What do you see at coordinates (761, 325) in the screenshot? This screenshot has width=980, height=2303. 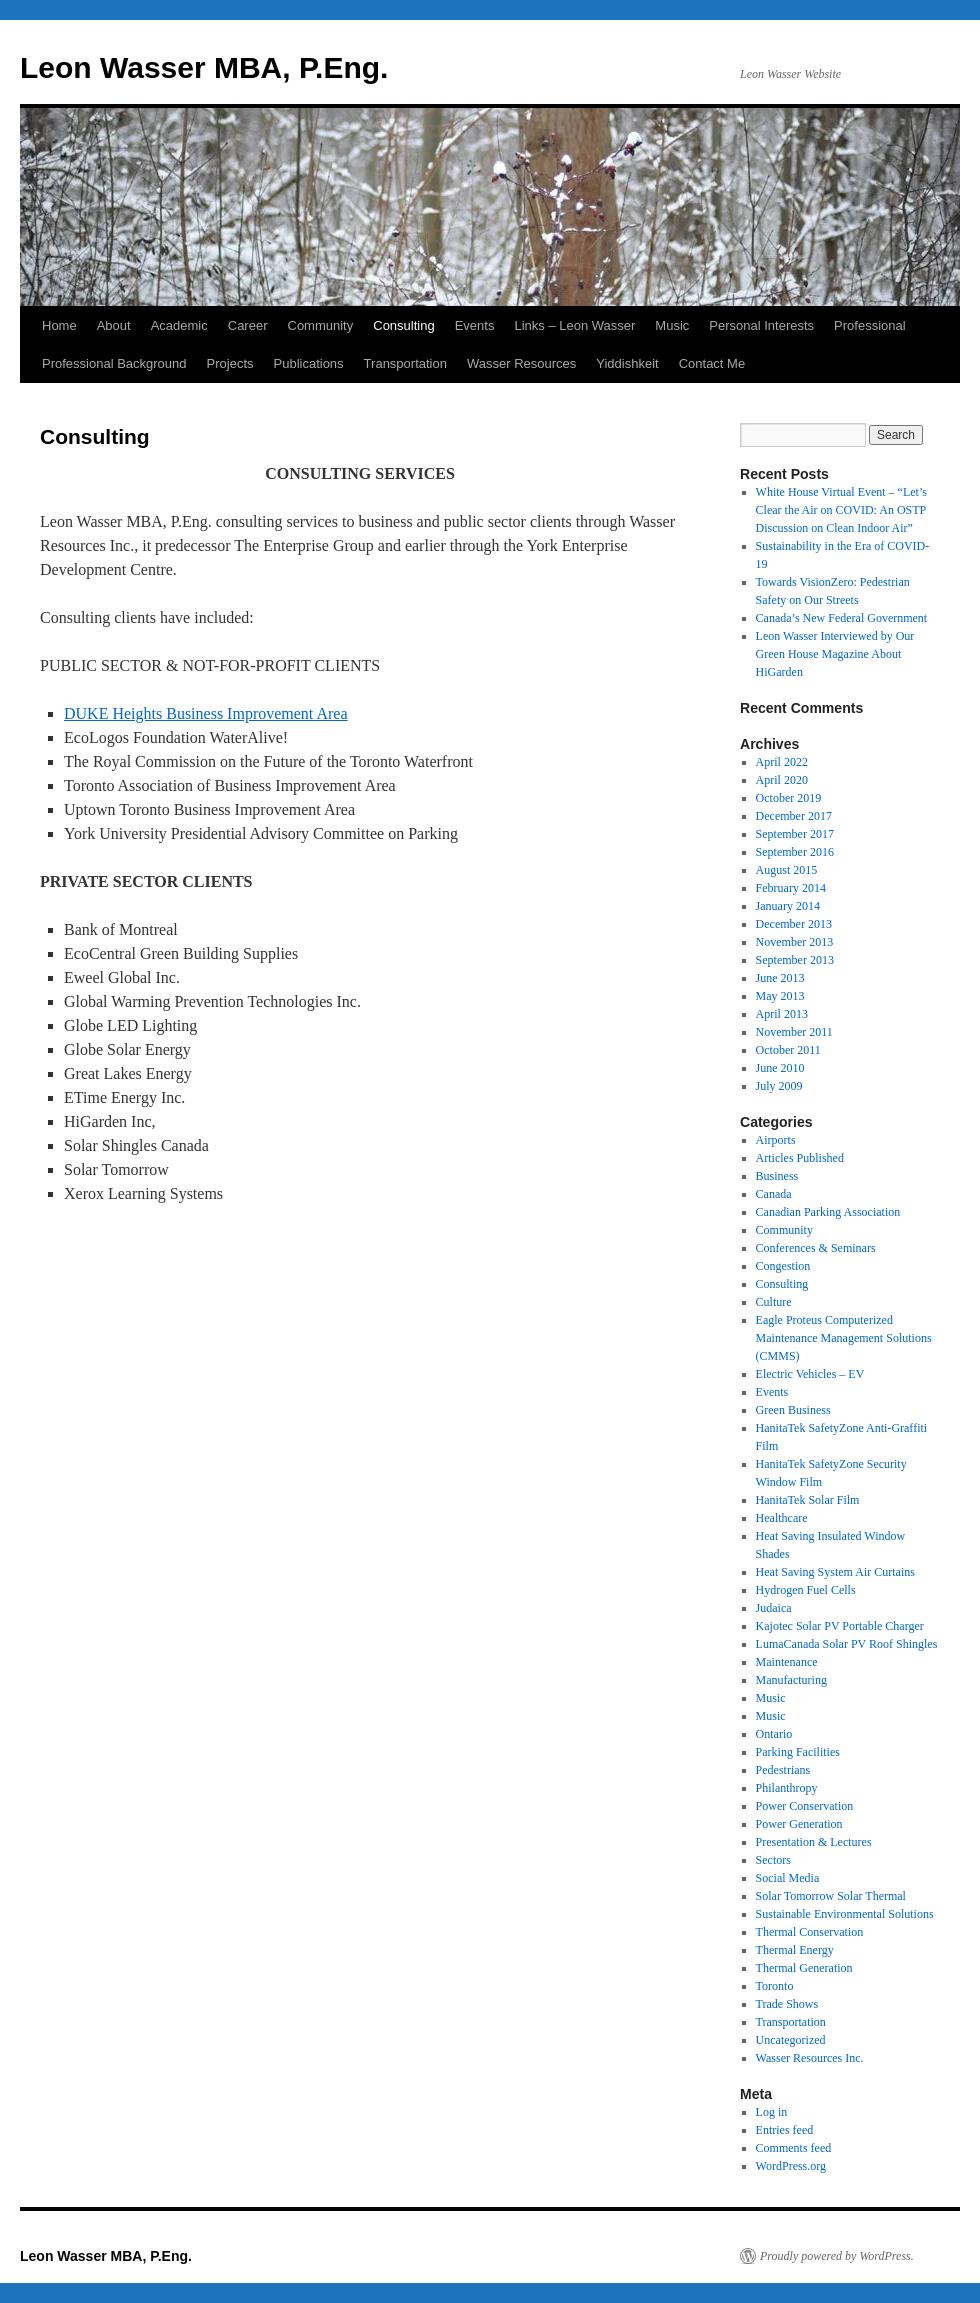 I see `Personal Interests` at bounding box center [761, 325].